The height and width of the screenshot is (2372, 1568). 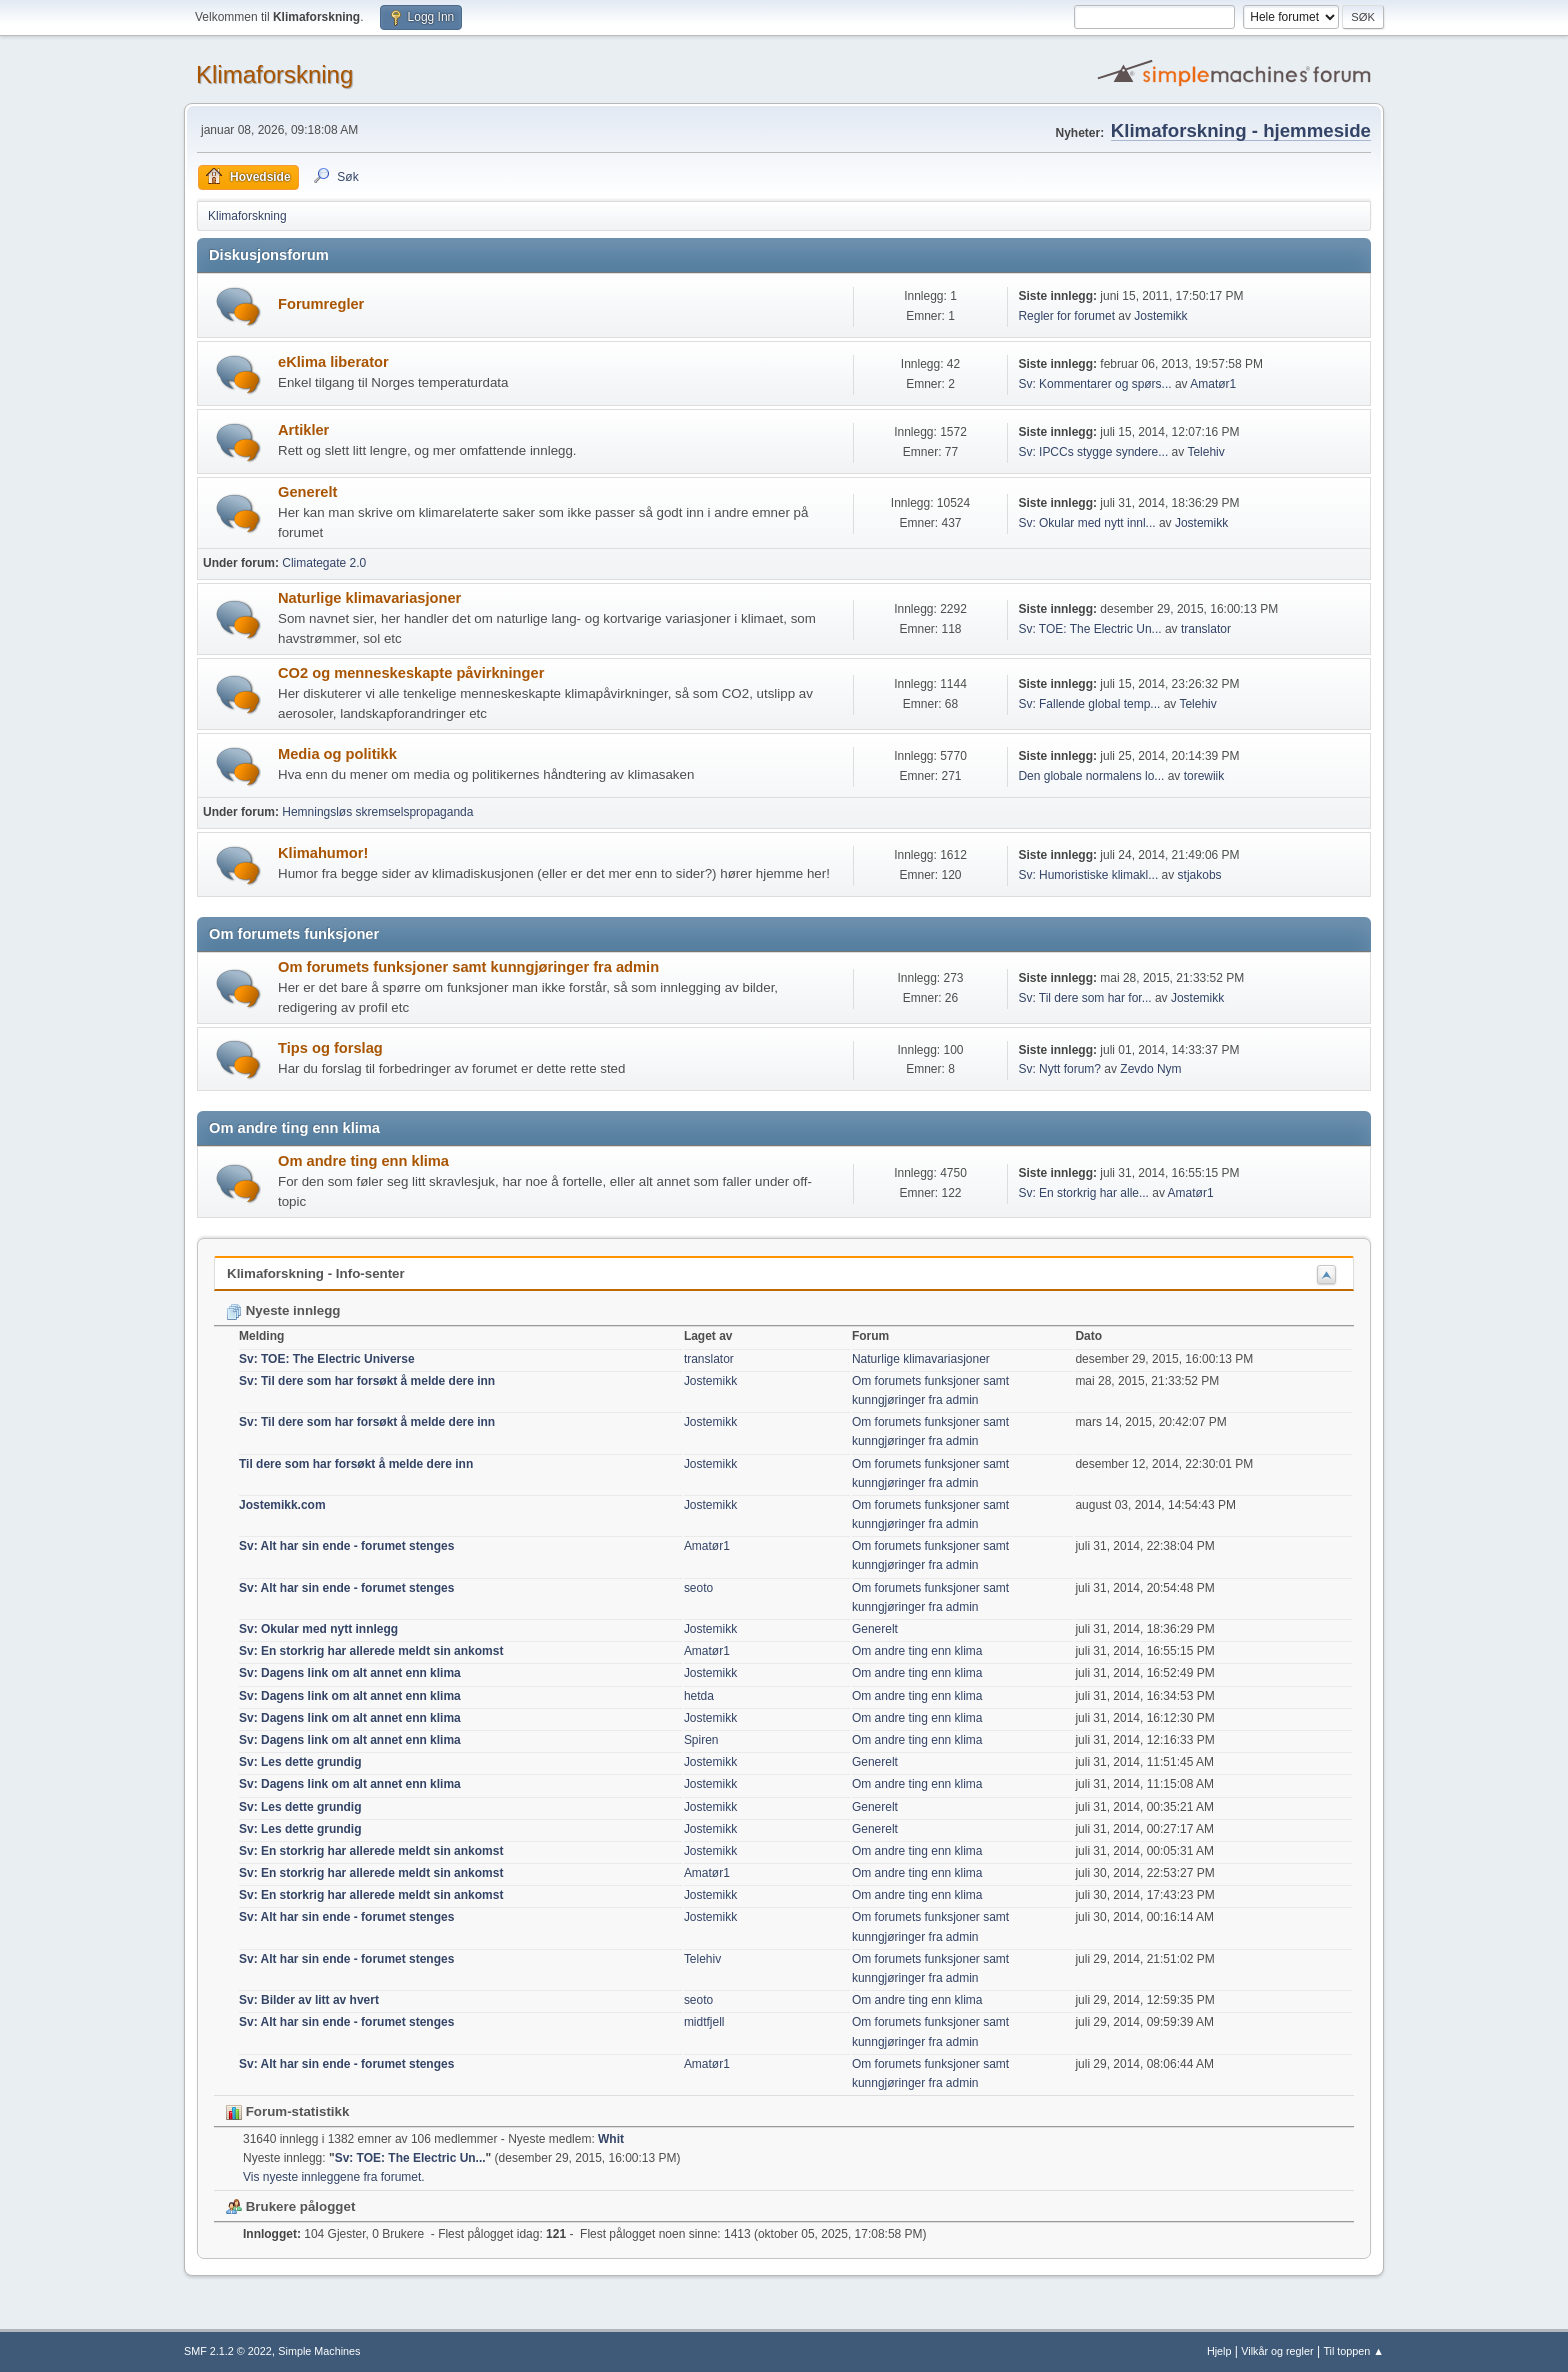 What do you see at coordinates (411, 673) in the screenshot?
I see `CO2 og menneskeskapte påvirkninger` at bounding box center [411, 673].